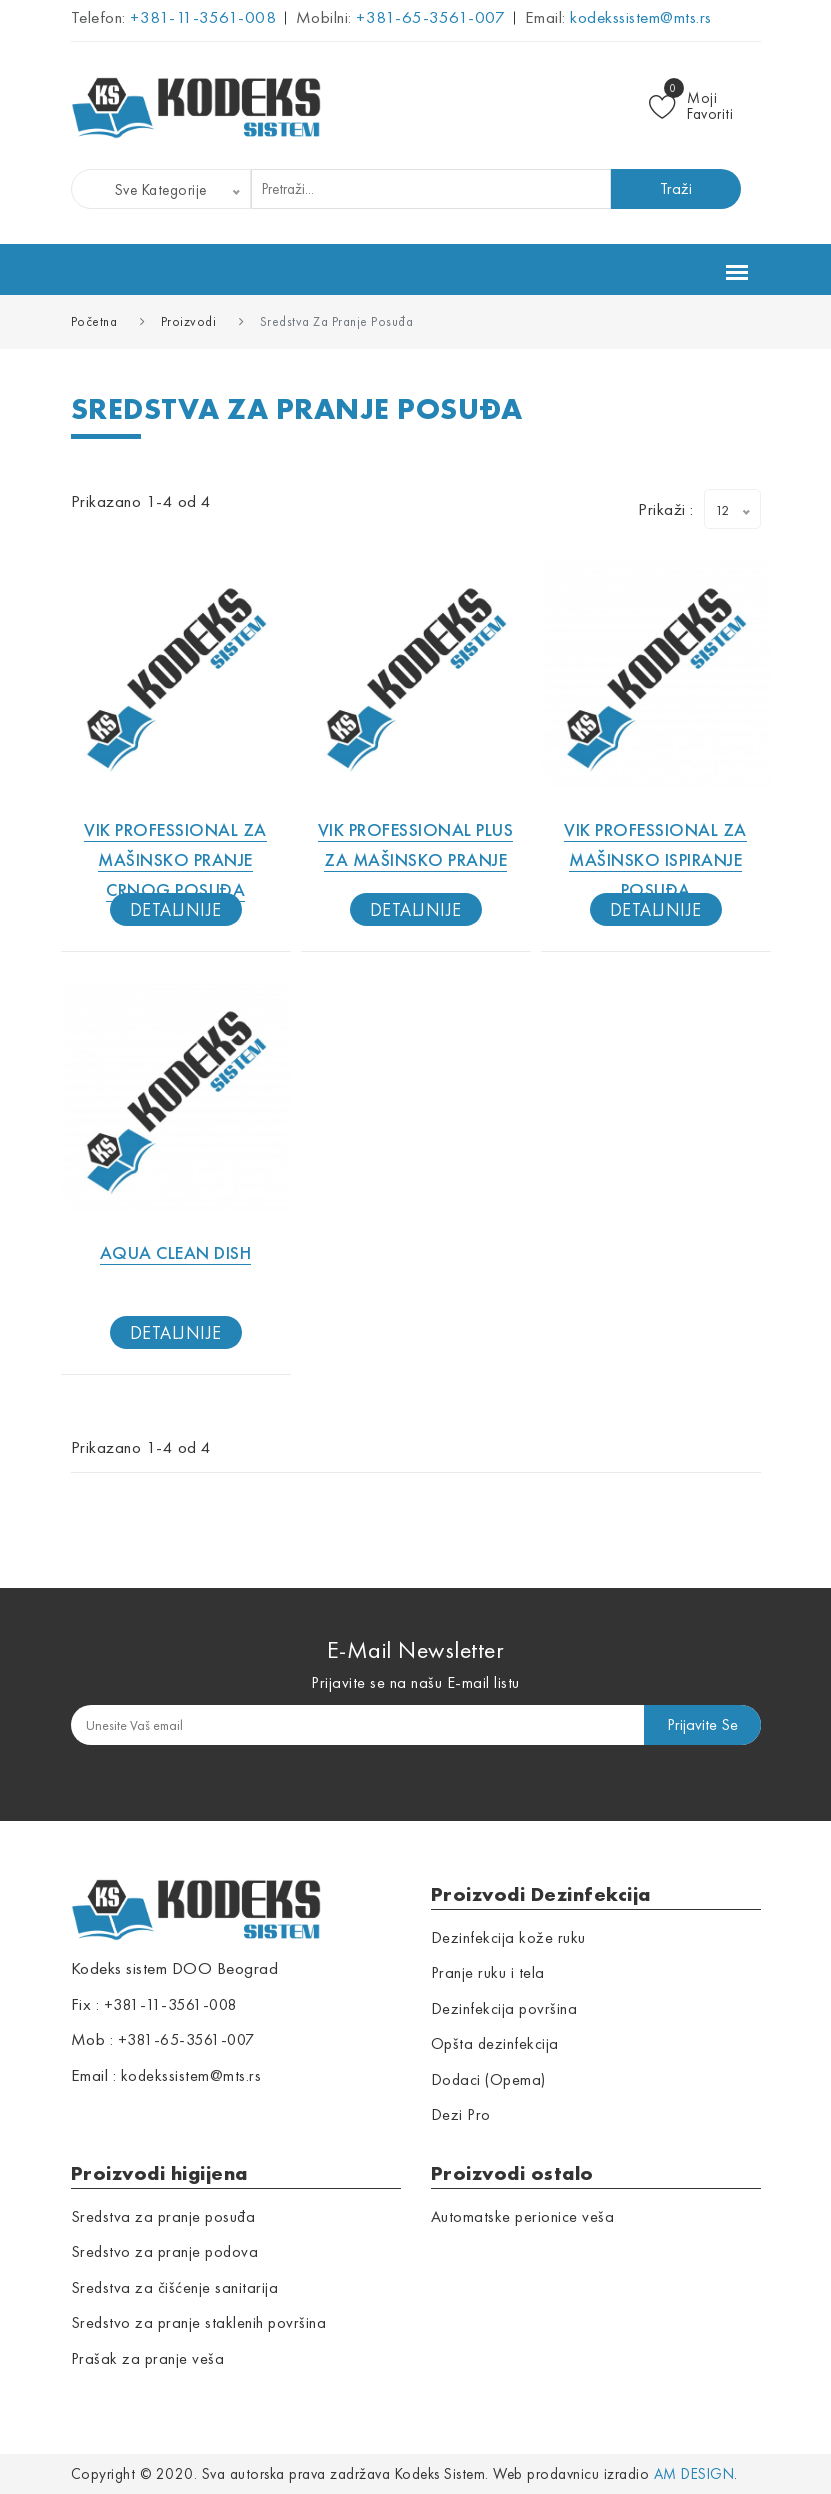 This screenshot has height=2494, width=831. What do you see at coordinates (175, 2287) in the screenshot?
I see `Sredstva za čišćenje sanitarija` at bounding box center [175, 2287].